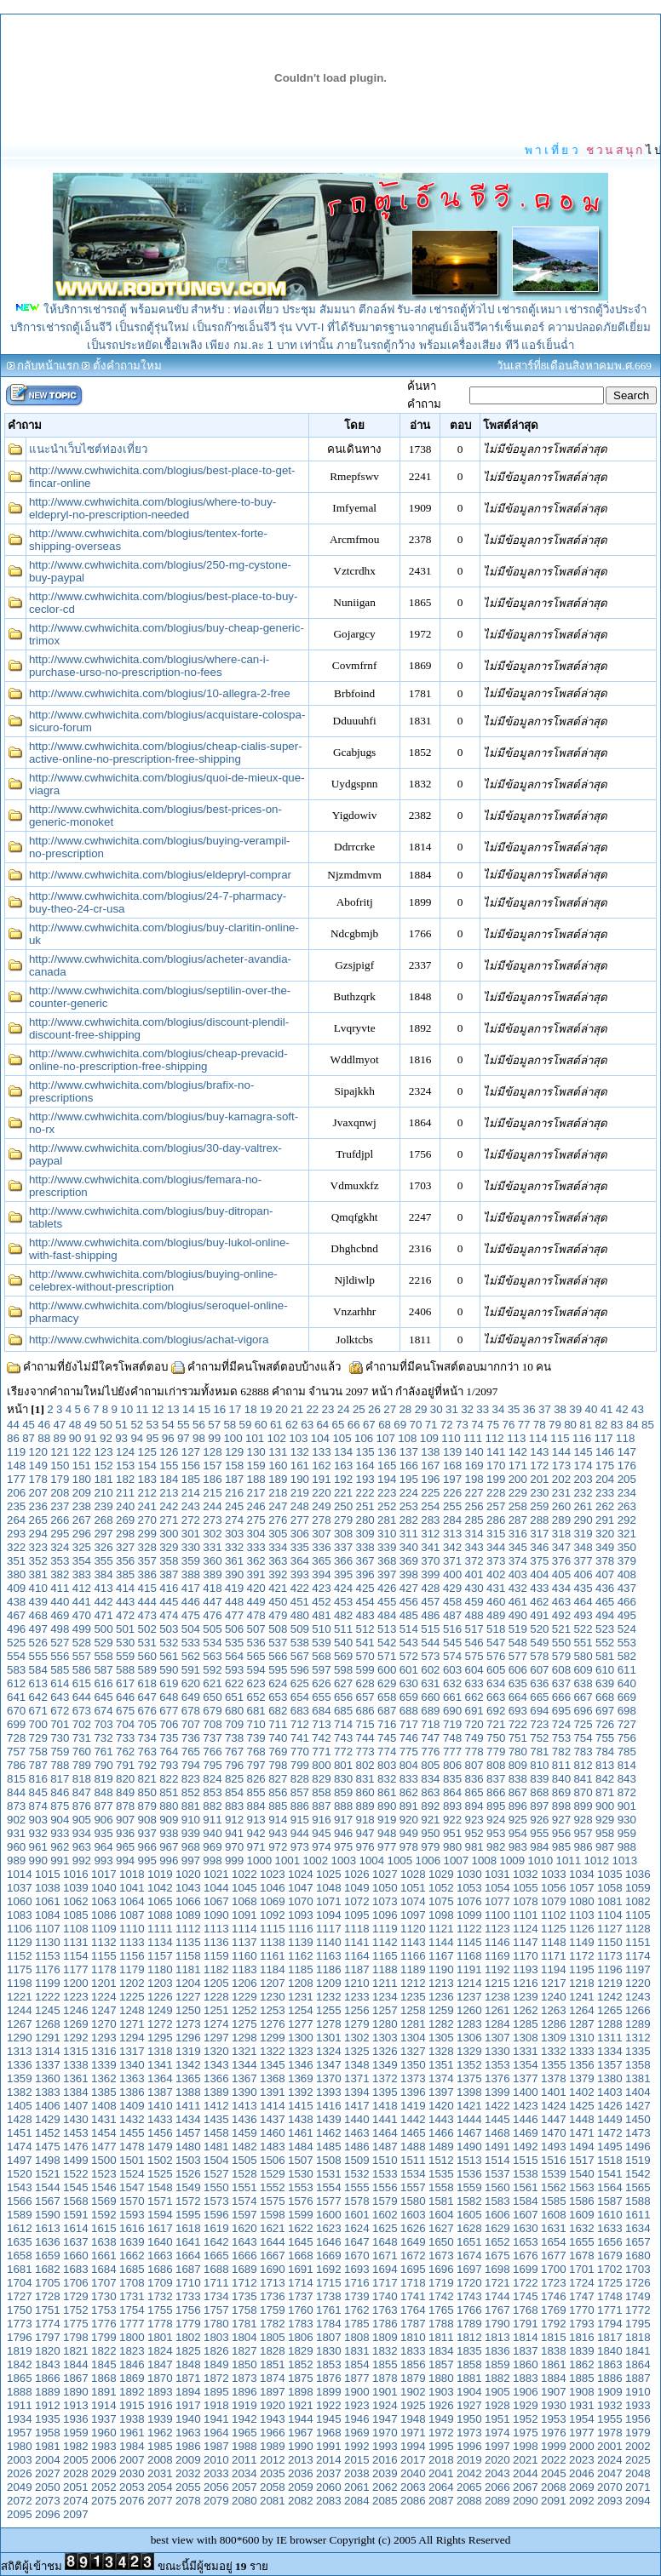 The width and height of the screenshot is (661, 2576). Describe the element at coordinates (539, 1765) in the screenshot. I see `810` at that location.